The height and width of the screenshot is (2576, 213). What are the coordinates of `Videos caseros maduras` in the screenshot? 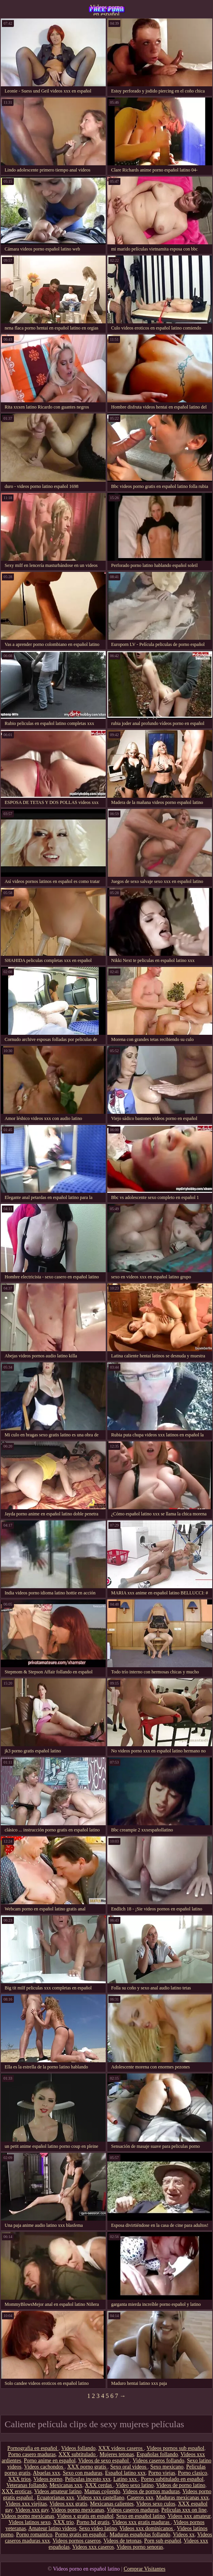 It's located at (133, 2510).